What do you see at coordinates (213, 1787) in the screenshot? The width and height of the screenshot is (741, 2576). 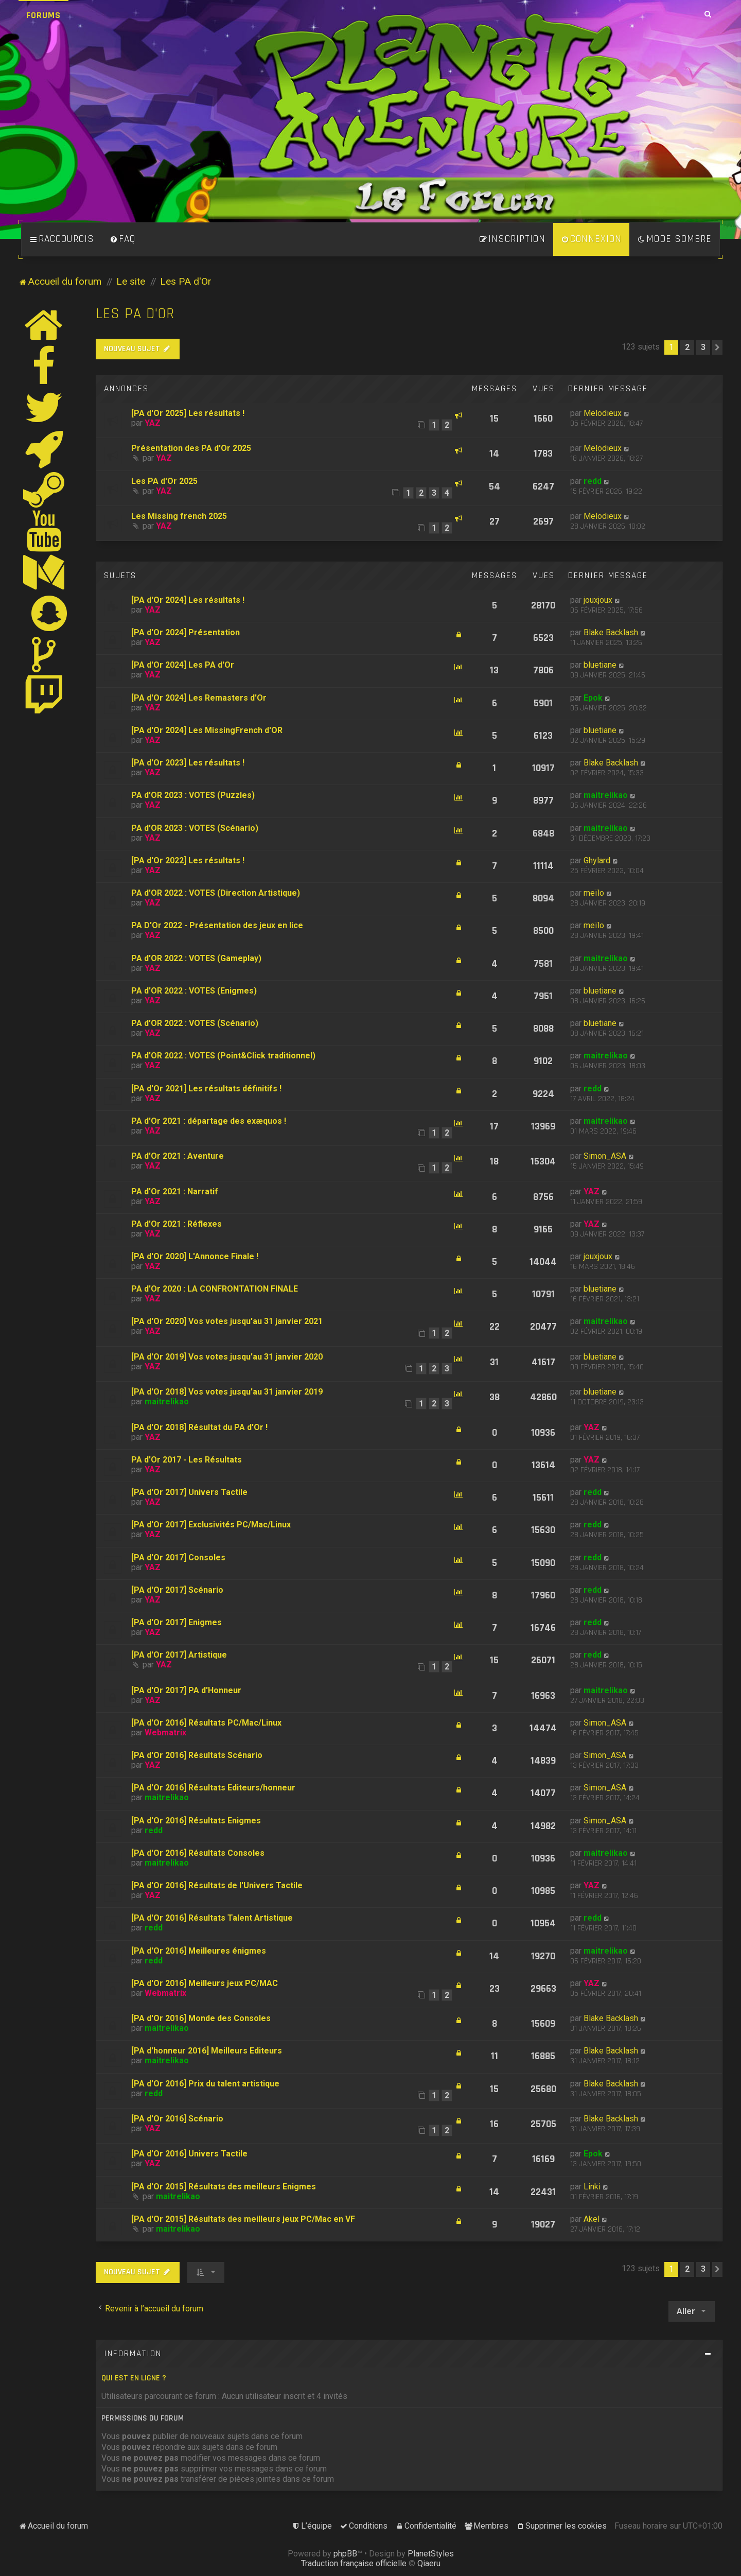 I see `[PA d'Or 2016] Résultats Editeurs/honneur` at bounding box center [213, 1787].